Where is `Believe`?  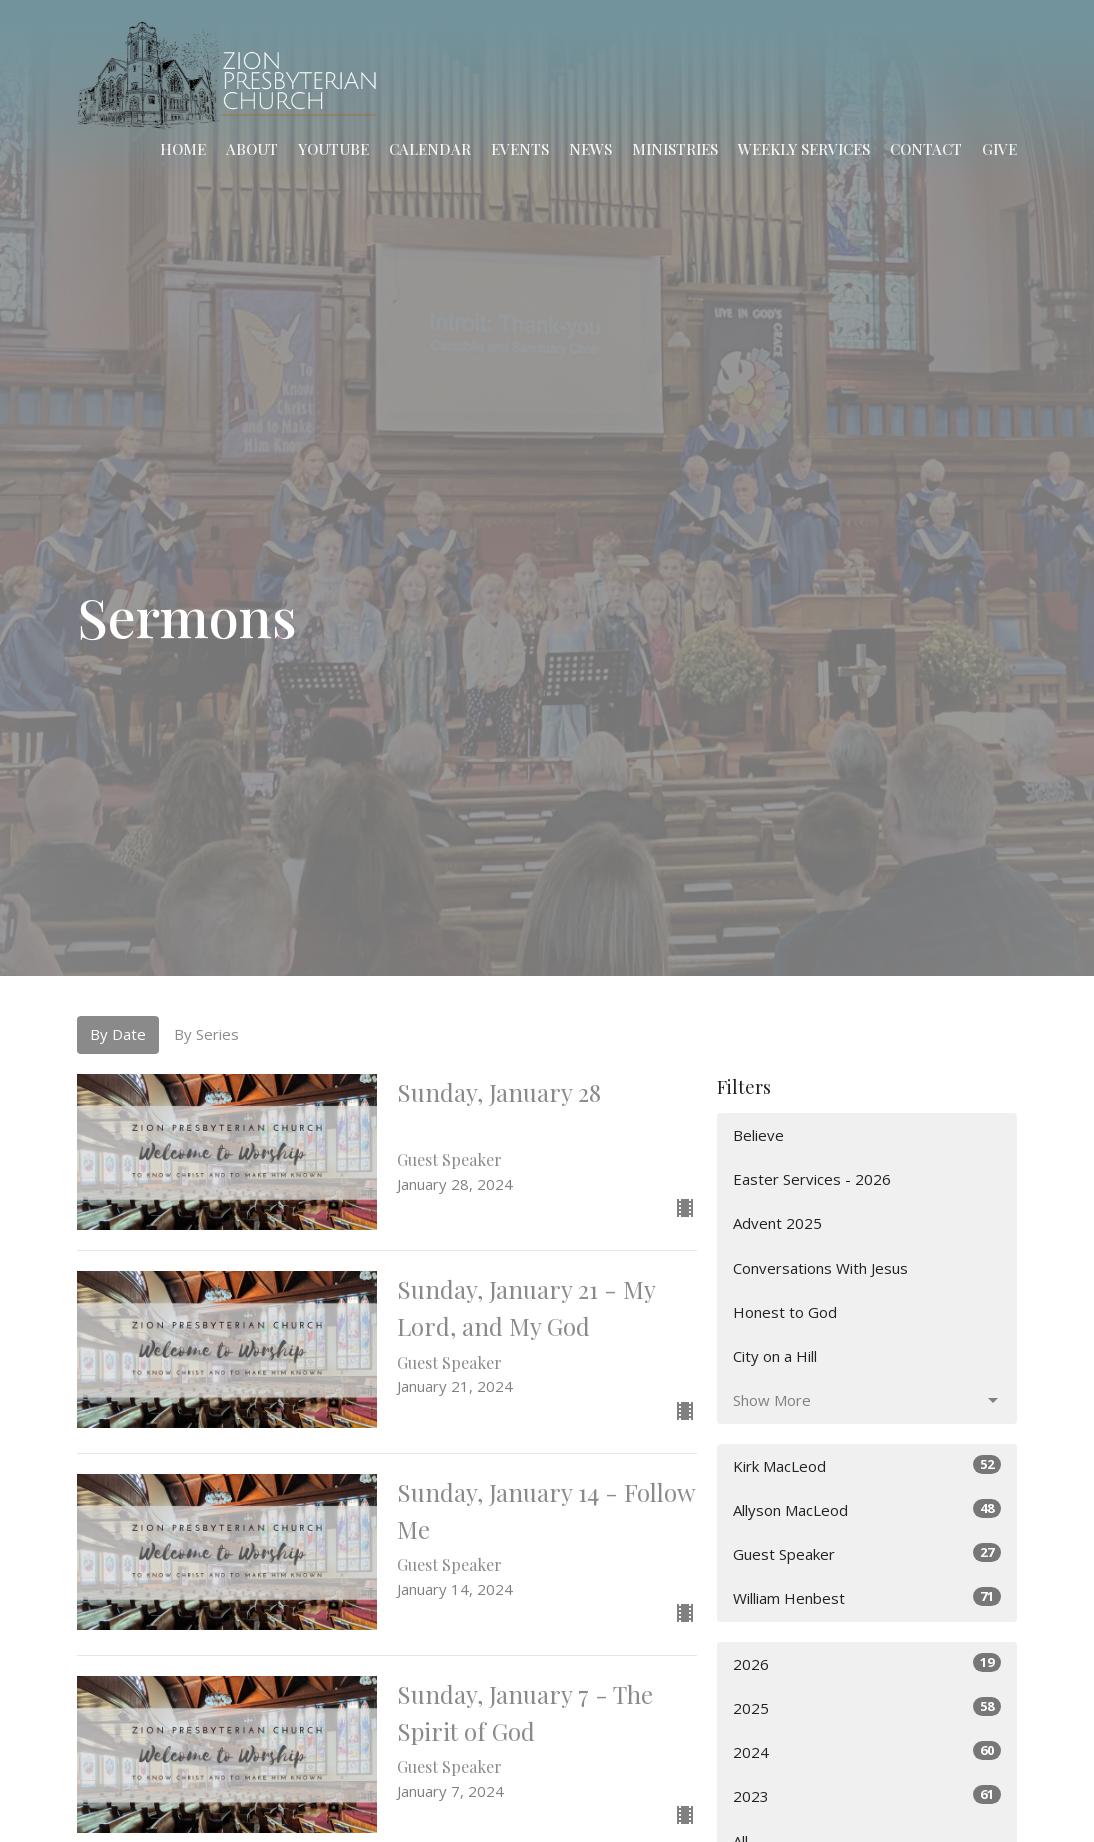 Believe is located at coordinates (758, 1135).